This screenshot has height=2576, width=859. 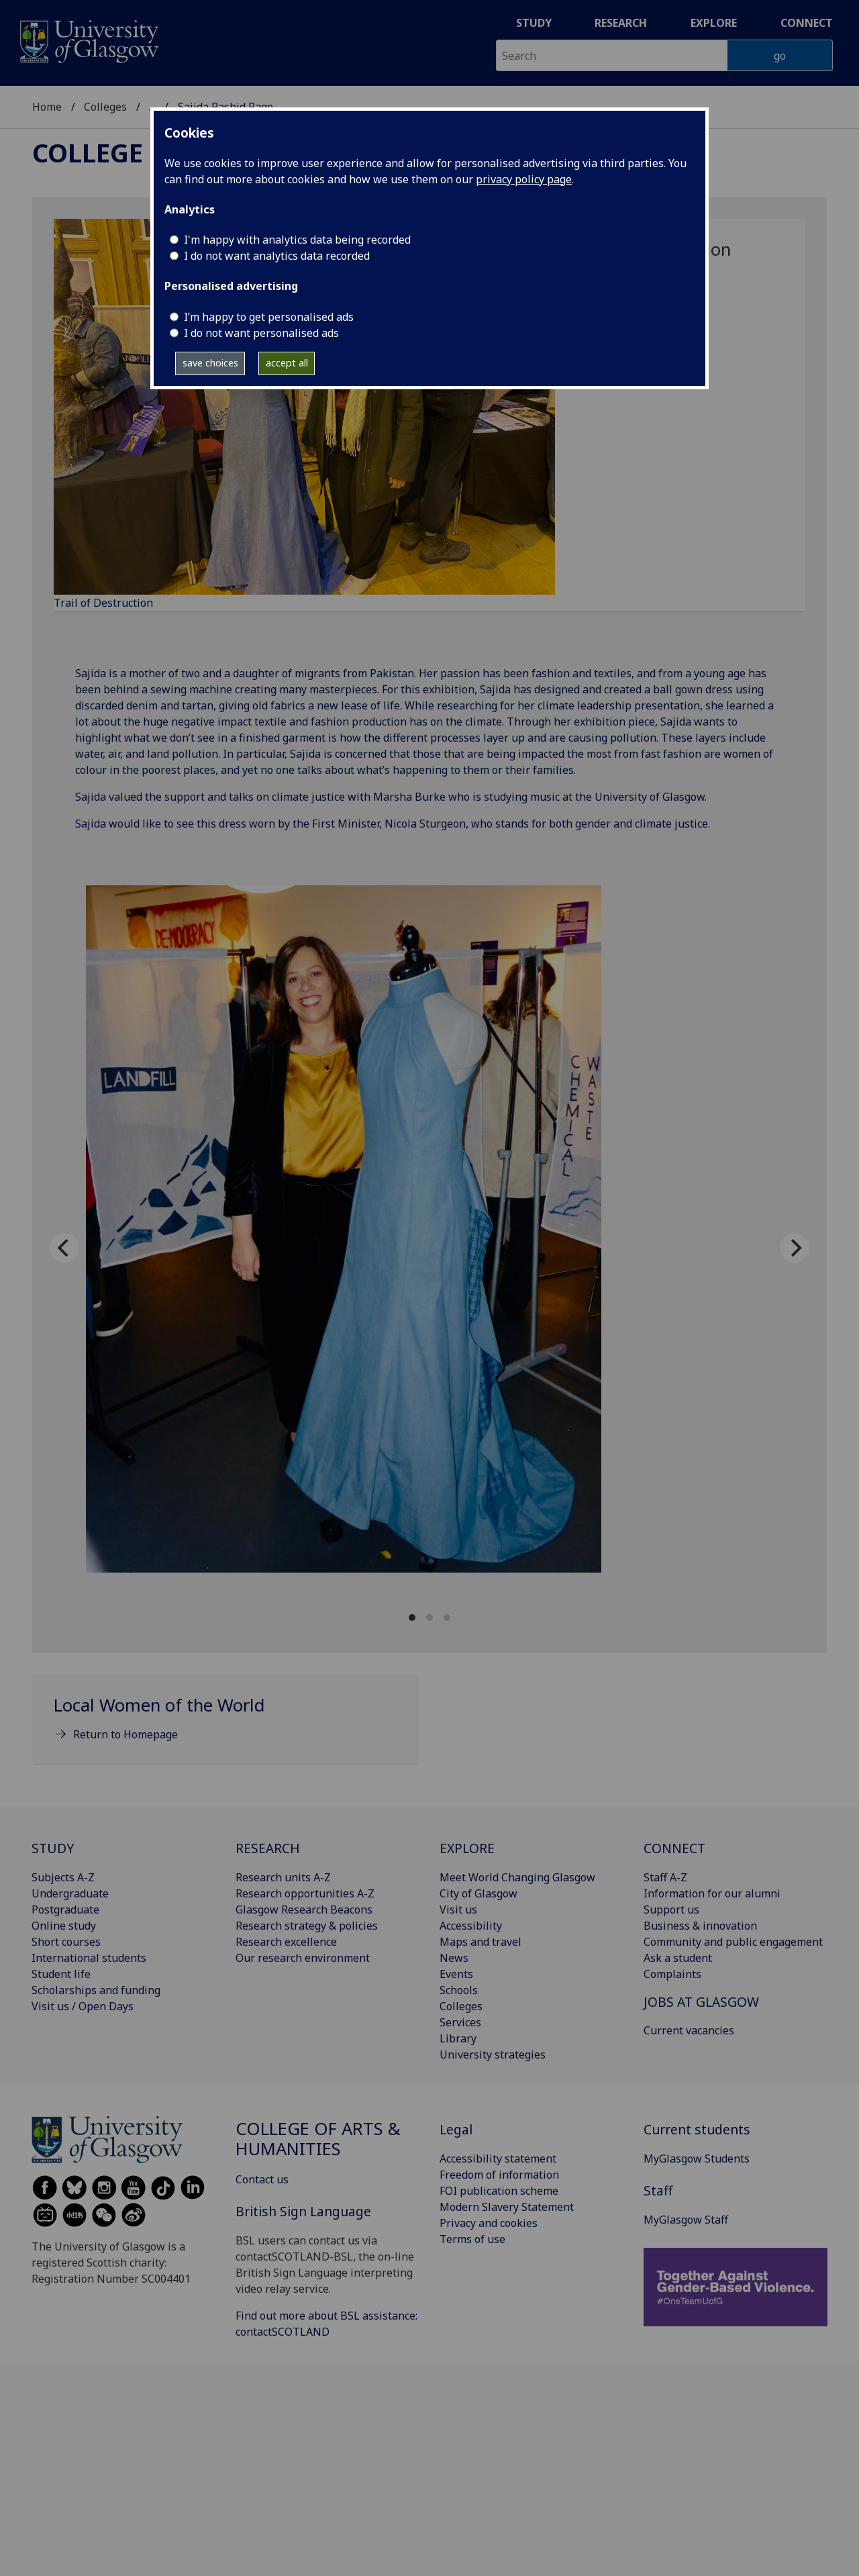 What do you see at coordinates (507, 2206) in the screenshot?
I see `Modern Slavery Statement` at bounding box center [507, 2206].